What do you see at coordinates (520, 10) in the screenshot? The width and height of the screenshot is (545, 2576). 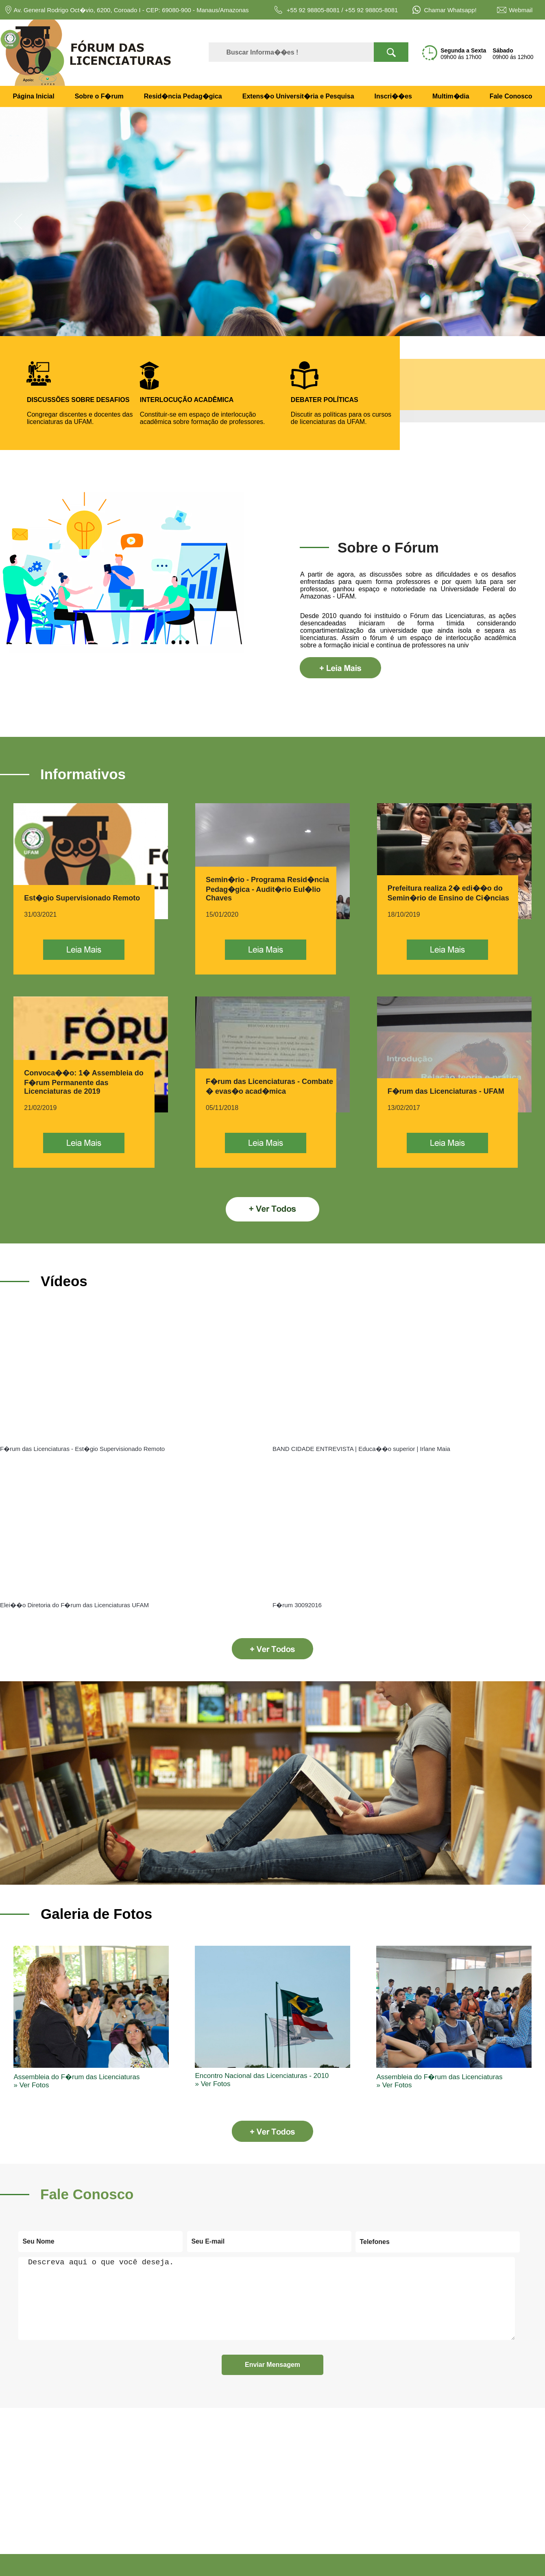 I see `Webmail` at bounding box center [520, 10].